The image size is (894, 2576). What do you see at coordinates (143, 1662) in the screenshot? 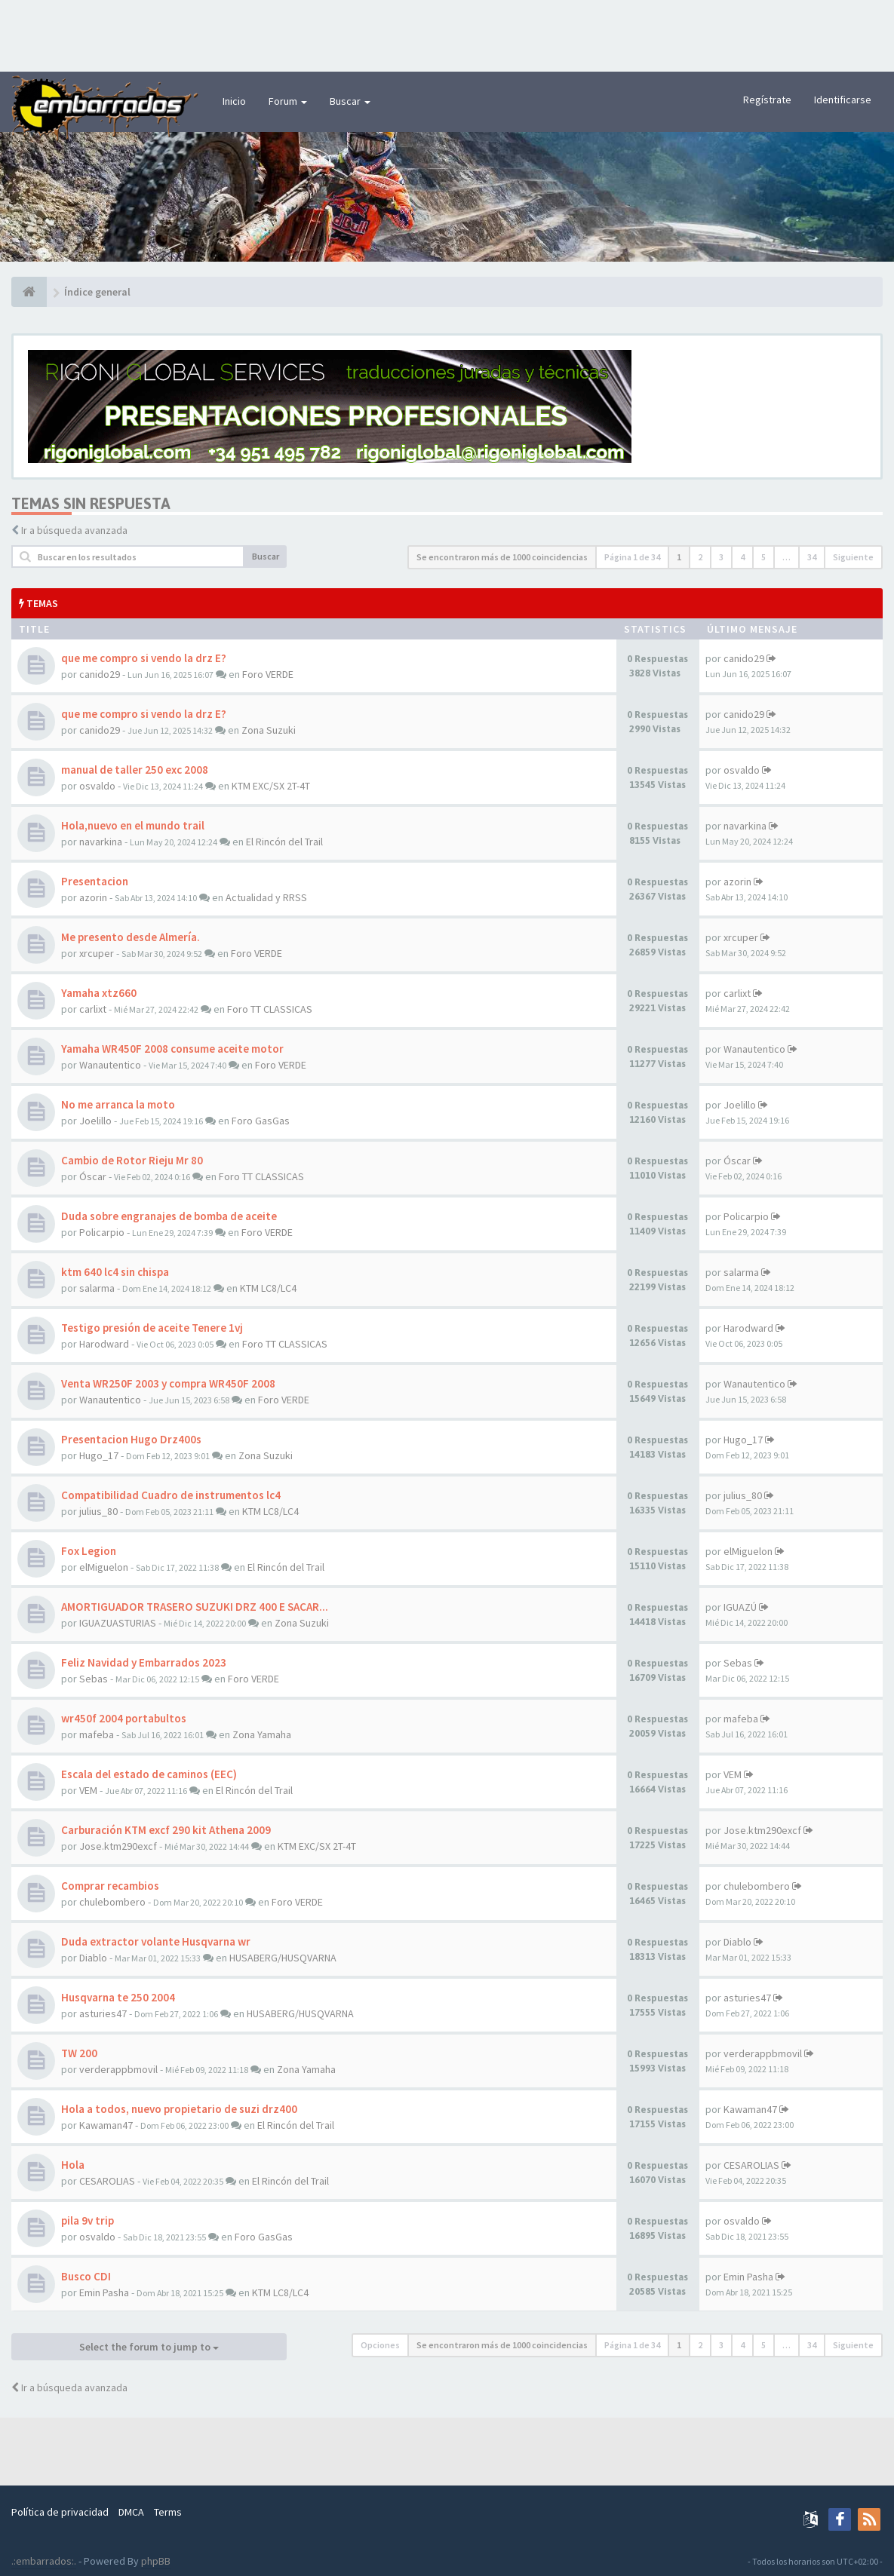
I see `Feliz Navidad y Embarrados 2023` at bounding box center [143, 1662].